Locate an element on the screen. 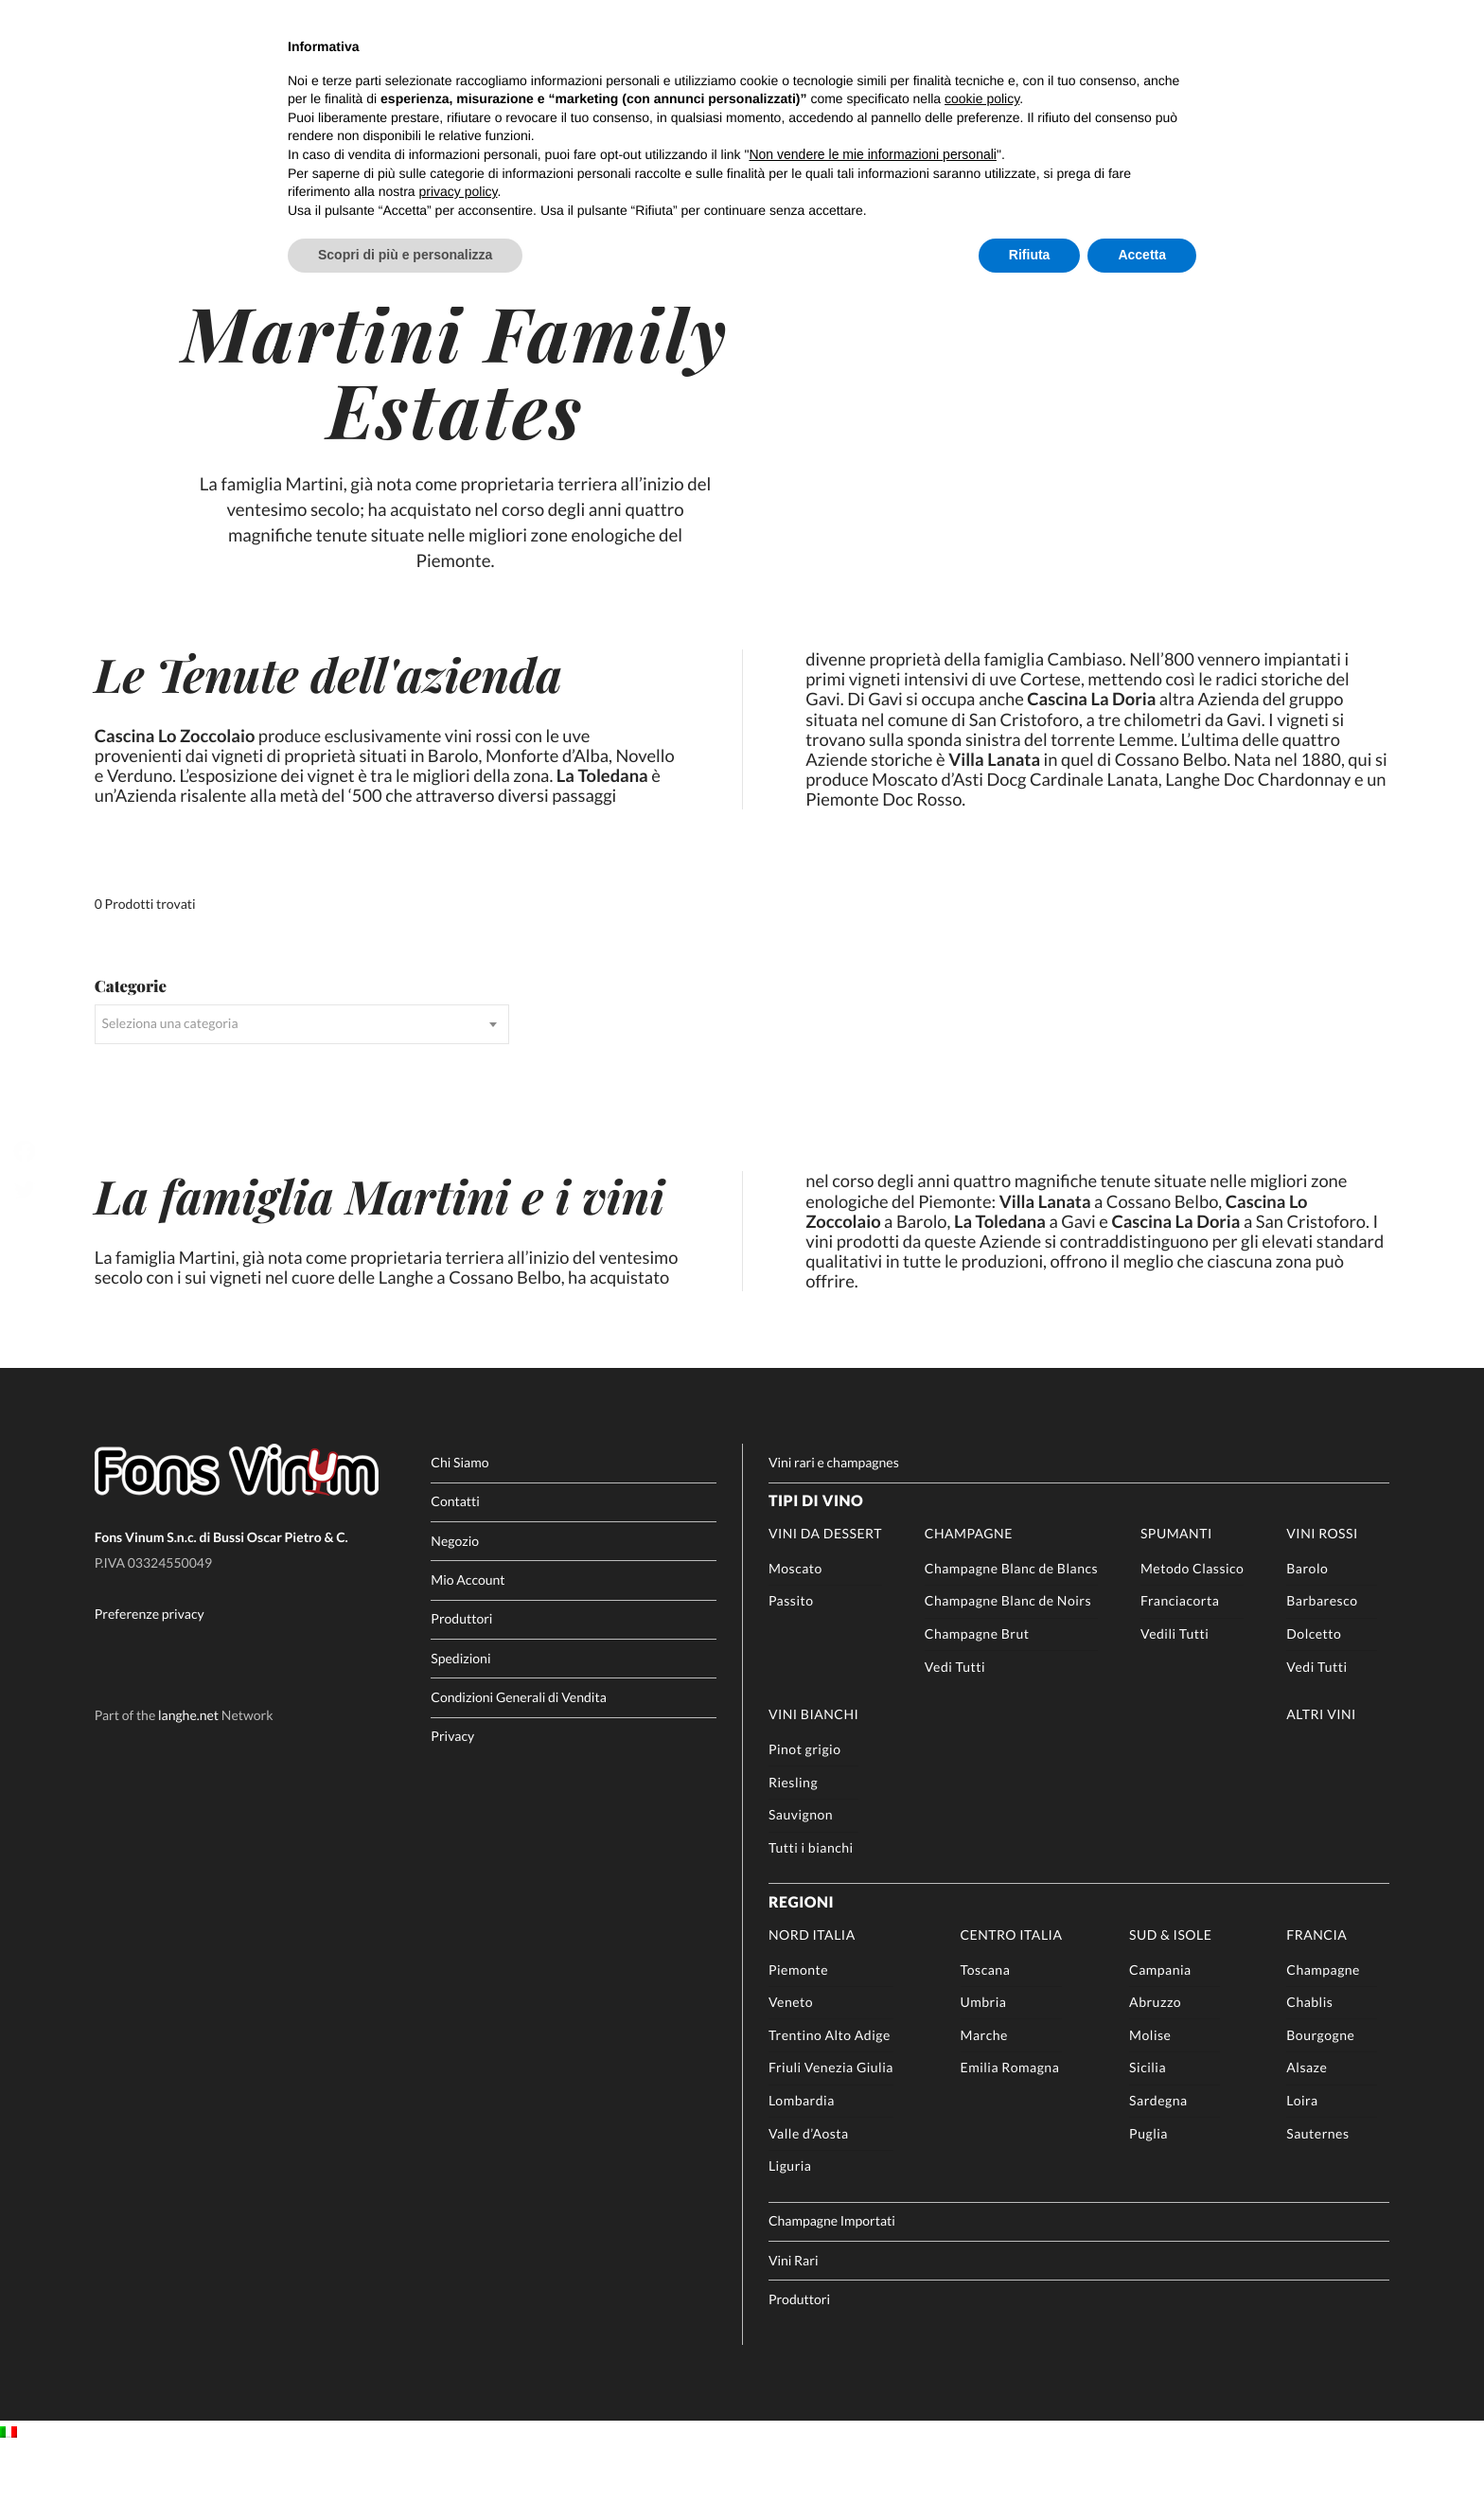  Vini rari e champagnes is located at coordinates (833, 1519).